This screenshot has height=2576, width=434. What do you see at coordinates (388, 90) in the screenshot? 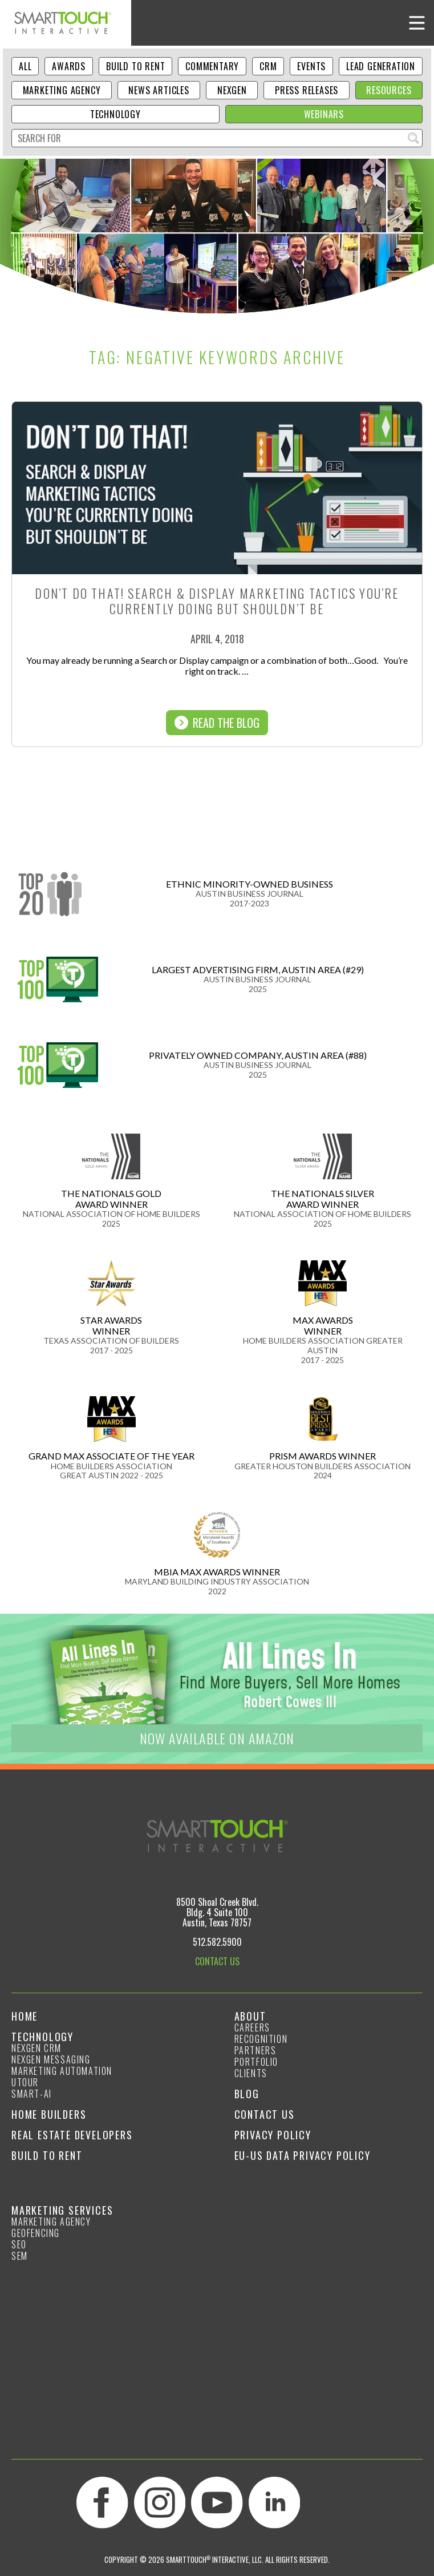
I see `Resources` at bounding box center [388, 90].